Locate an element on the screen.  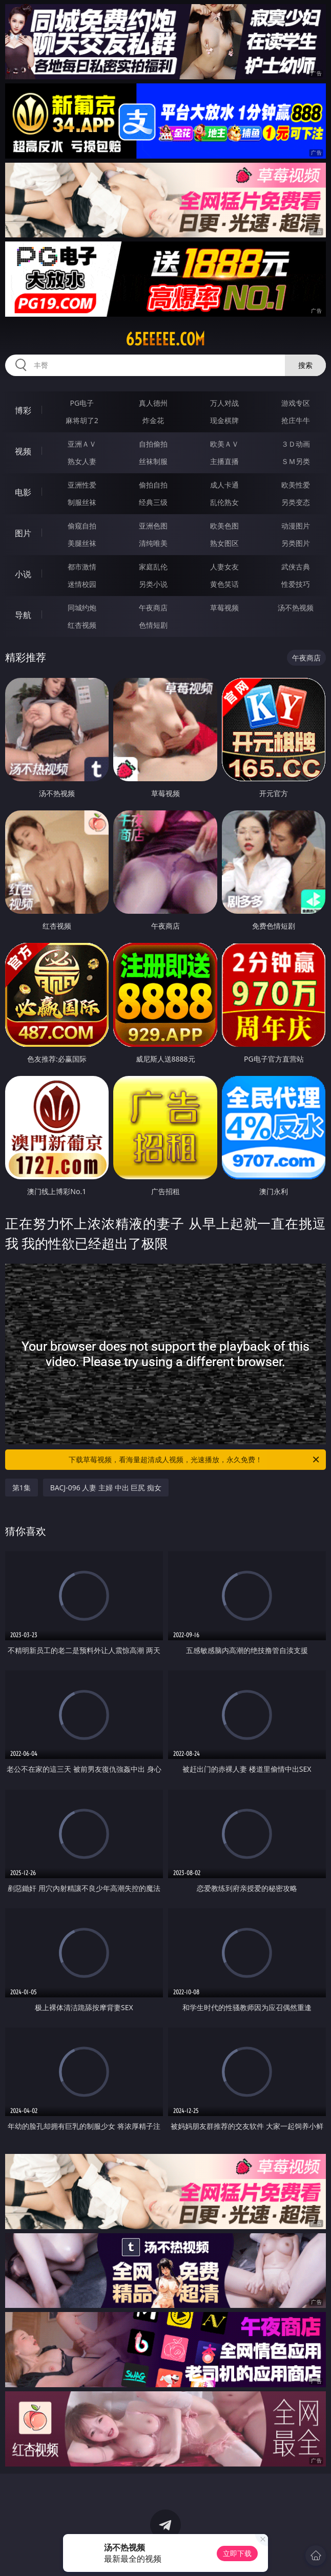
欧美性爱 is located at coordinates (295, 485).